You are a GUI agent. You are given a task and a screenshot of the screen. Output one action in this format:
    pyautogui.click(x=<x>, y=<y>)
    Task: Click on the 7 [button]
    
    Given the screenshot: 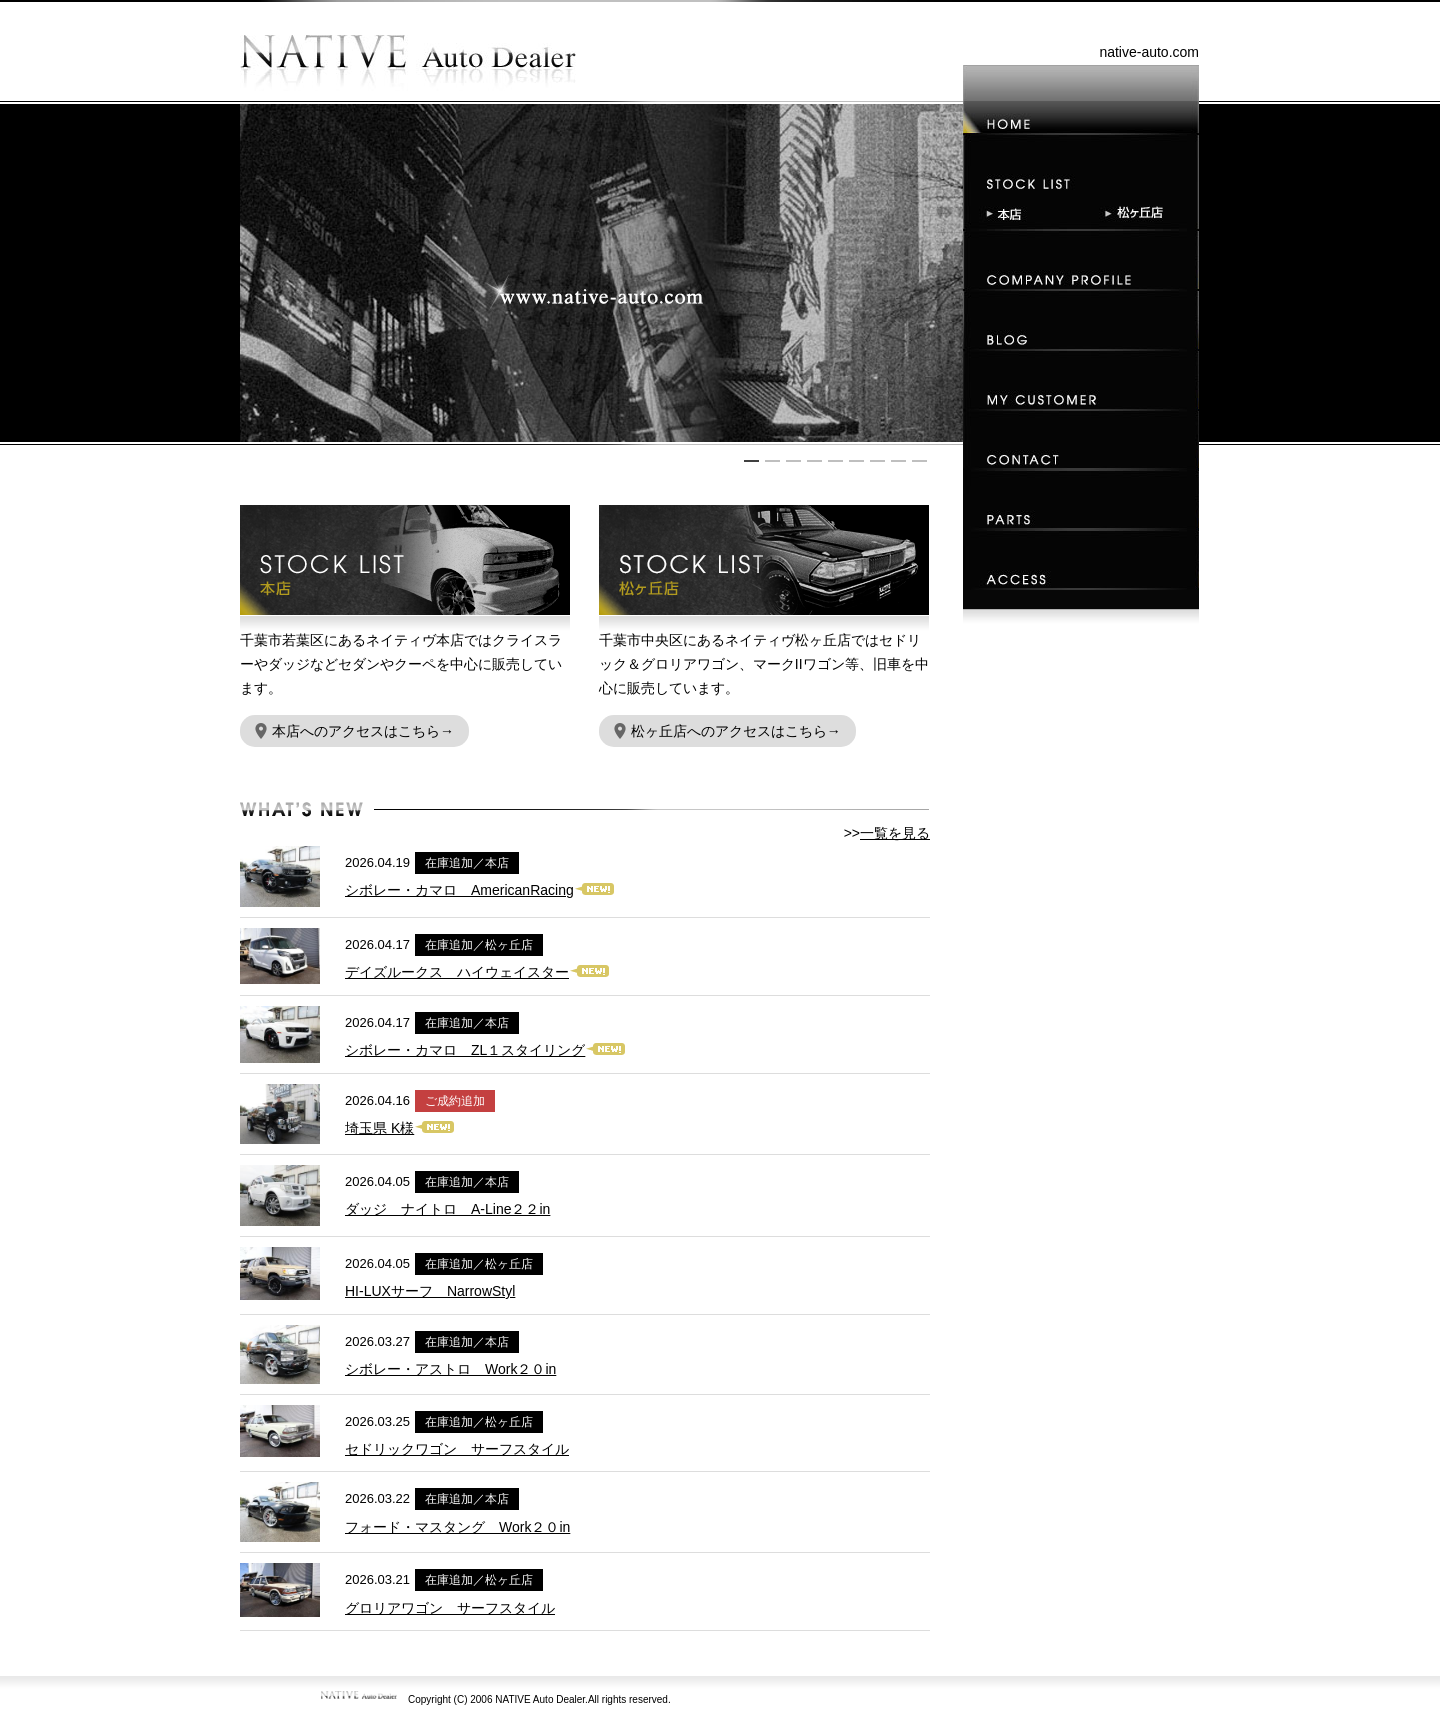 What is the action you would take?
    pyautogui.click(x=877, y=461)
    